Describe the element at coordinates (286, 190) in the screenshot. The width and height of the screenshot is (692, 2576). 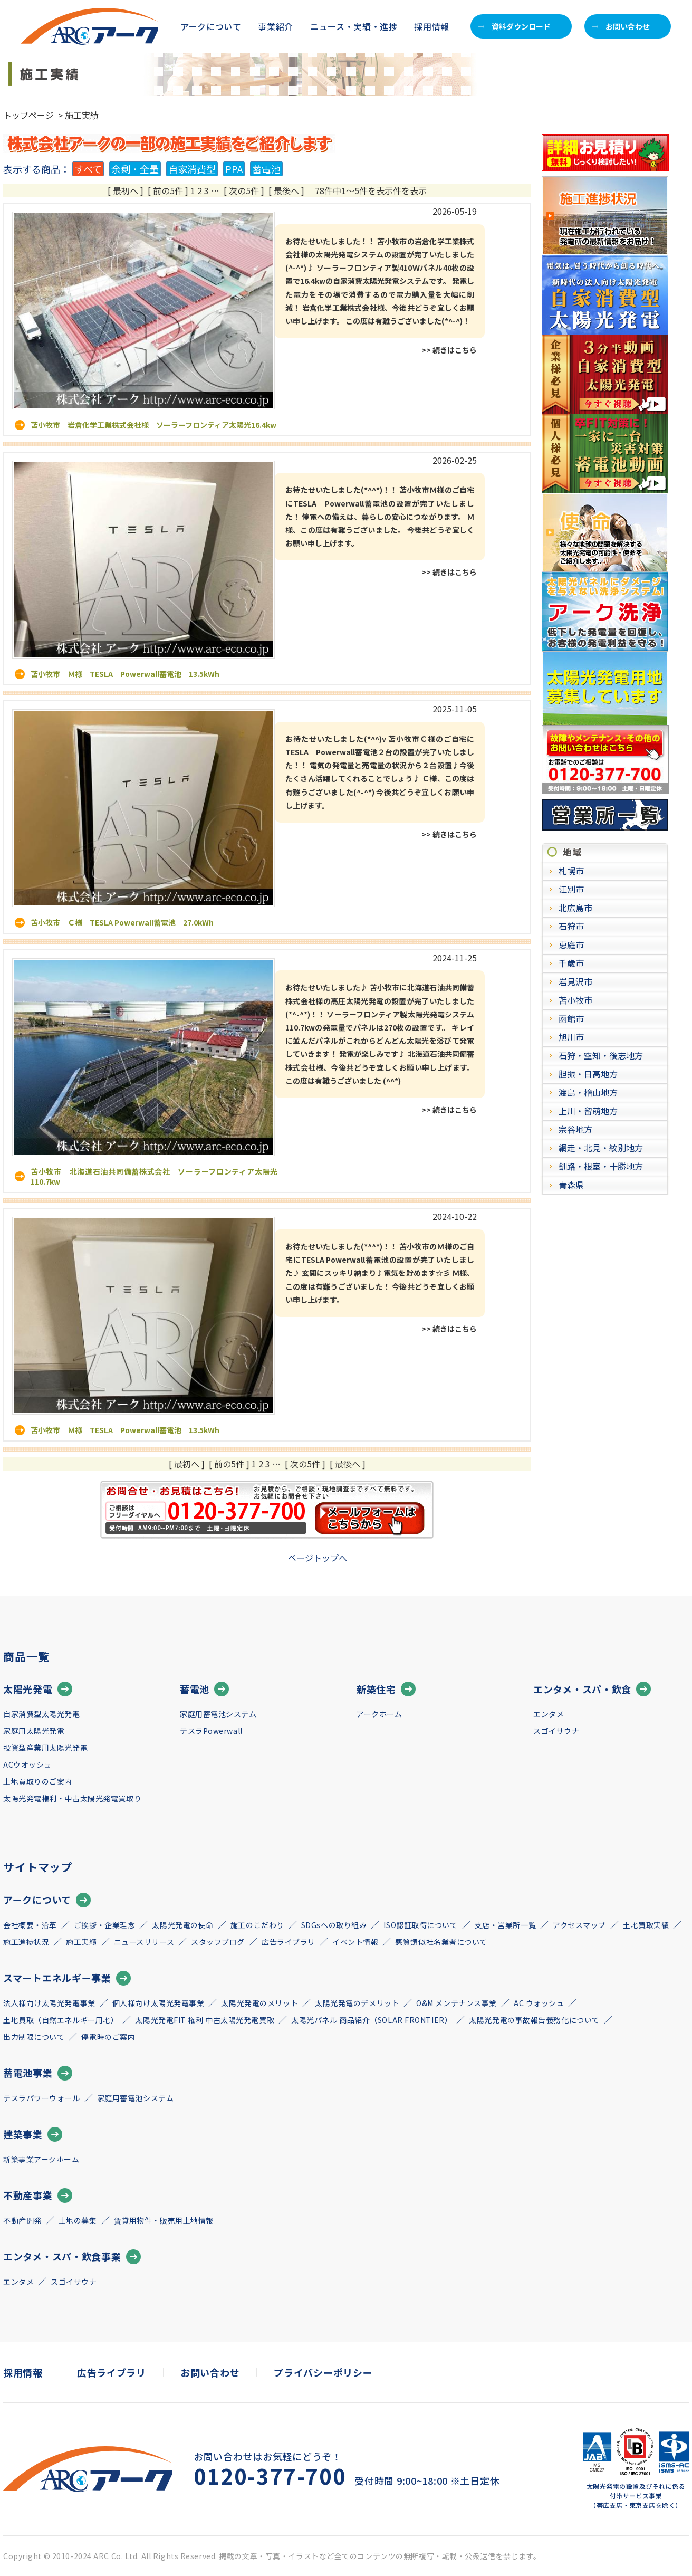
I see `[ 最後へ ]` at that location.